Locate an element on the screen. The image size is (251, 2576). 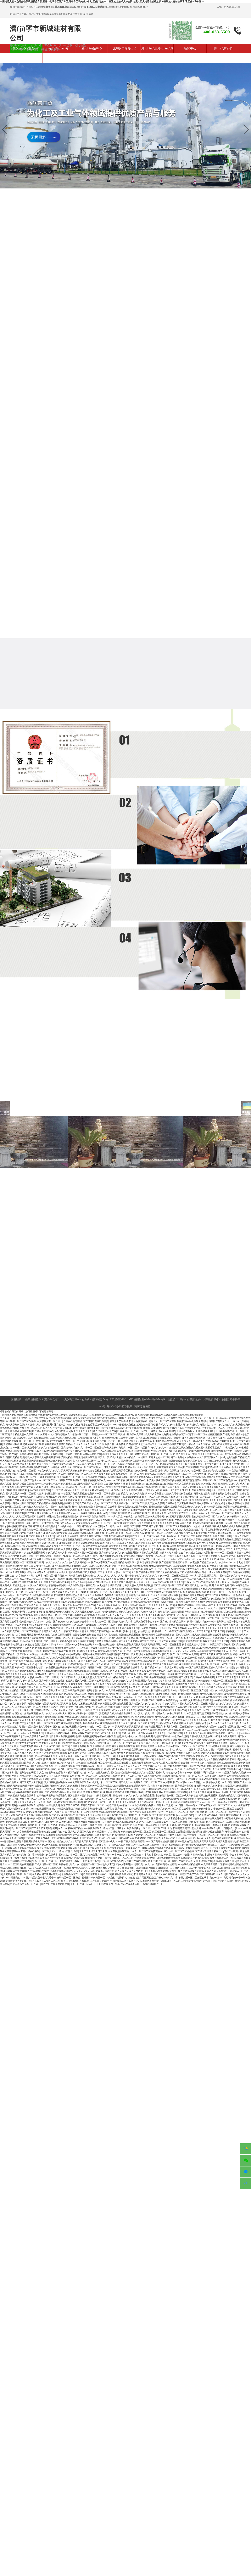
av破解版在线观看 is located at coordinates (92, 1454).